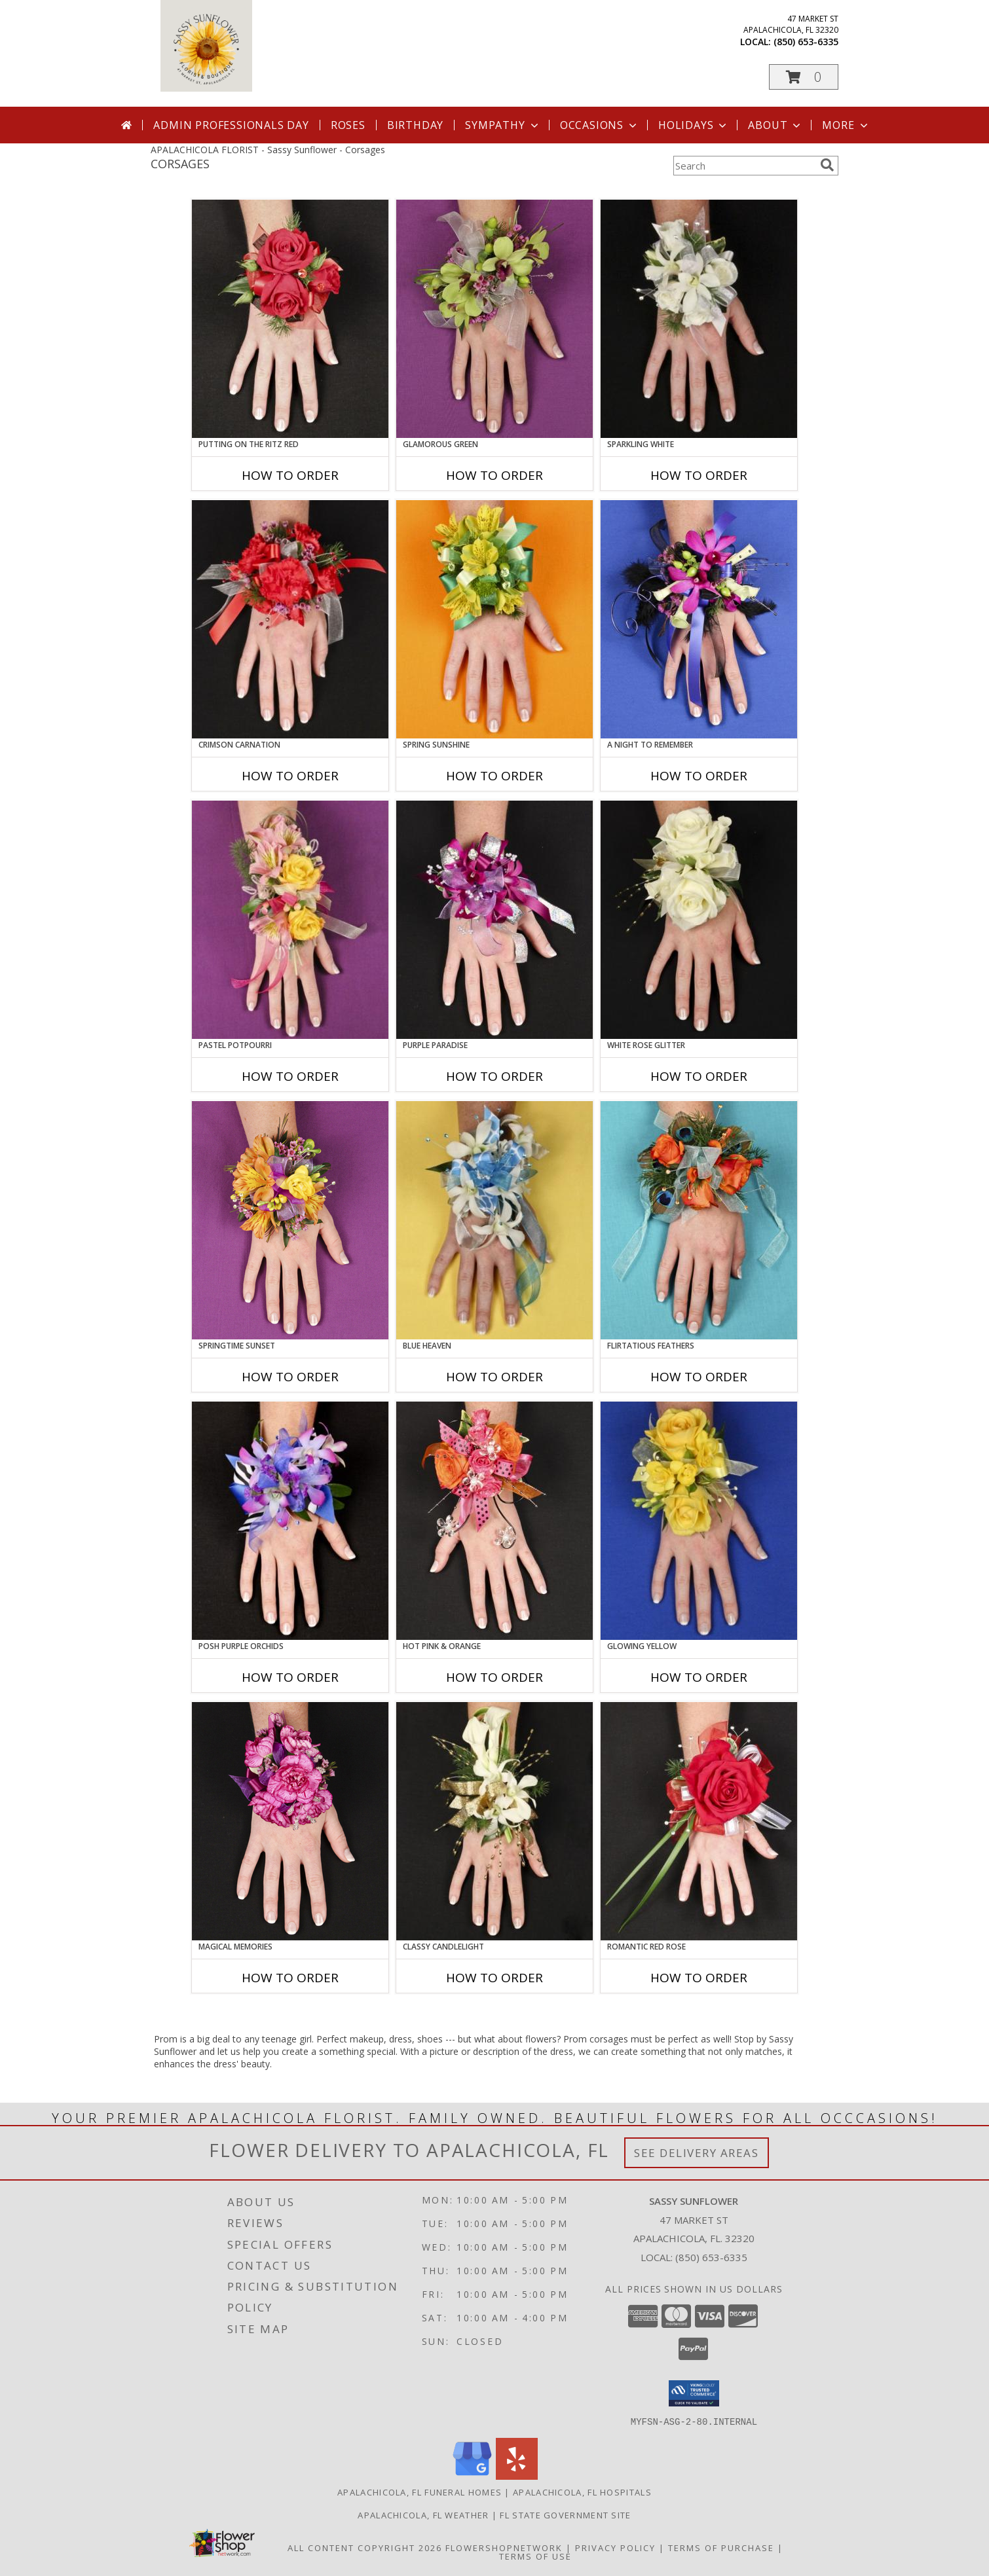  I want to click on [View POSH PURPLE ORCHIDS Prom Corsage Info], so click(290, 1521).